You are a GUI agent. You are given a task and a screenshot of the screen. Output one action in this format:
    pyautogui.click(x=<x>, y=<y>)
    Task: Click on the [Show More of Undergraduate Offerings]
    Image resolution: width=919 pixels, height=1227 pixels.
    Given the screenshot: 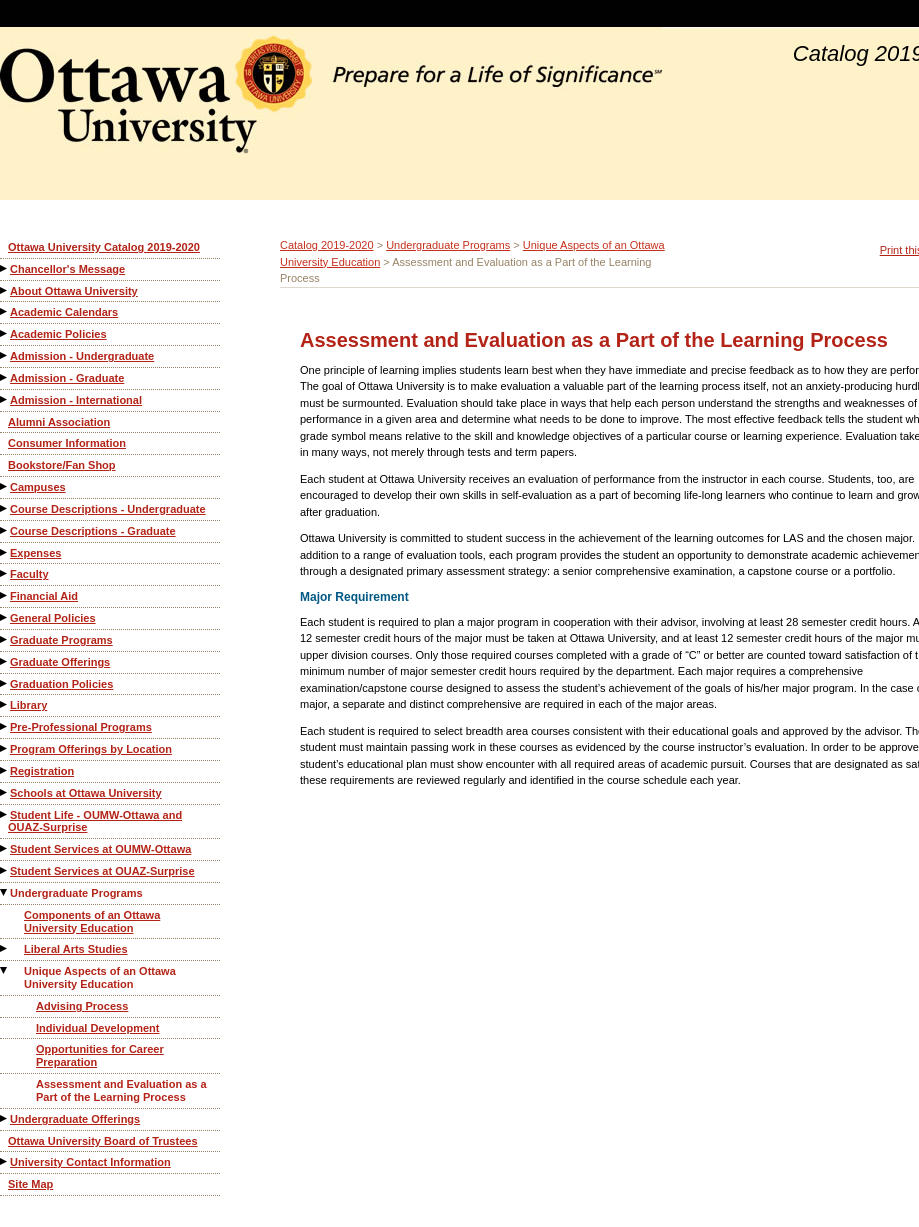 What is the action you would take?
    pyautogui.click(x=5, y=1118)
    